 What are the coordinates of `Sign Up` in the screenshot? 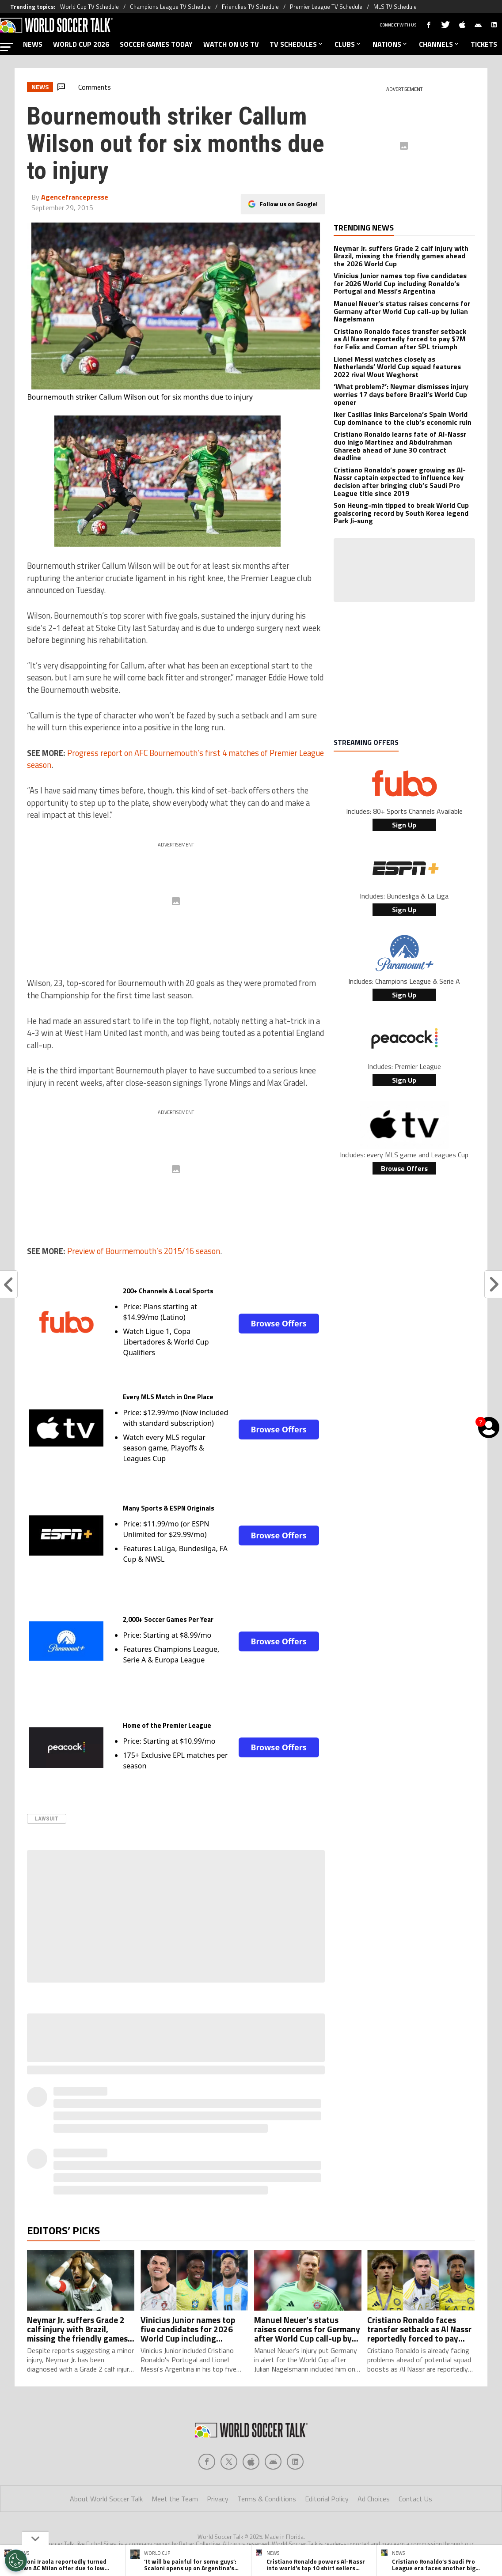 It's located at (404, 825).